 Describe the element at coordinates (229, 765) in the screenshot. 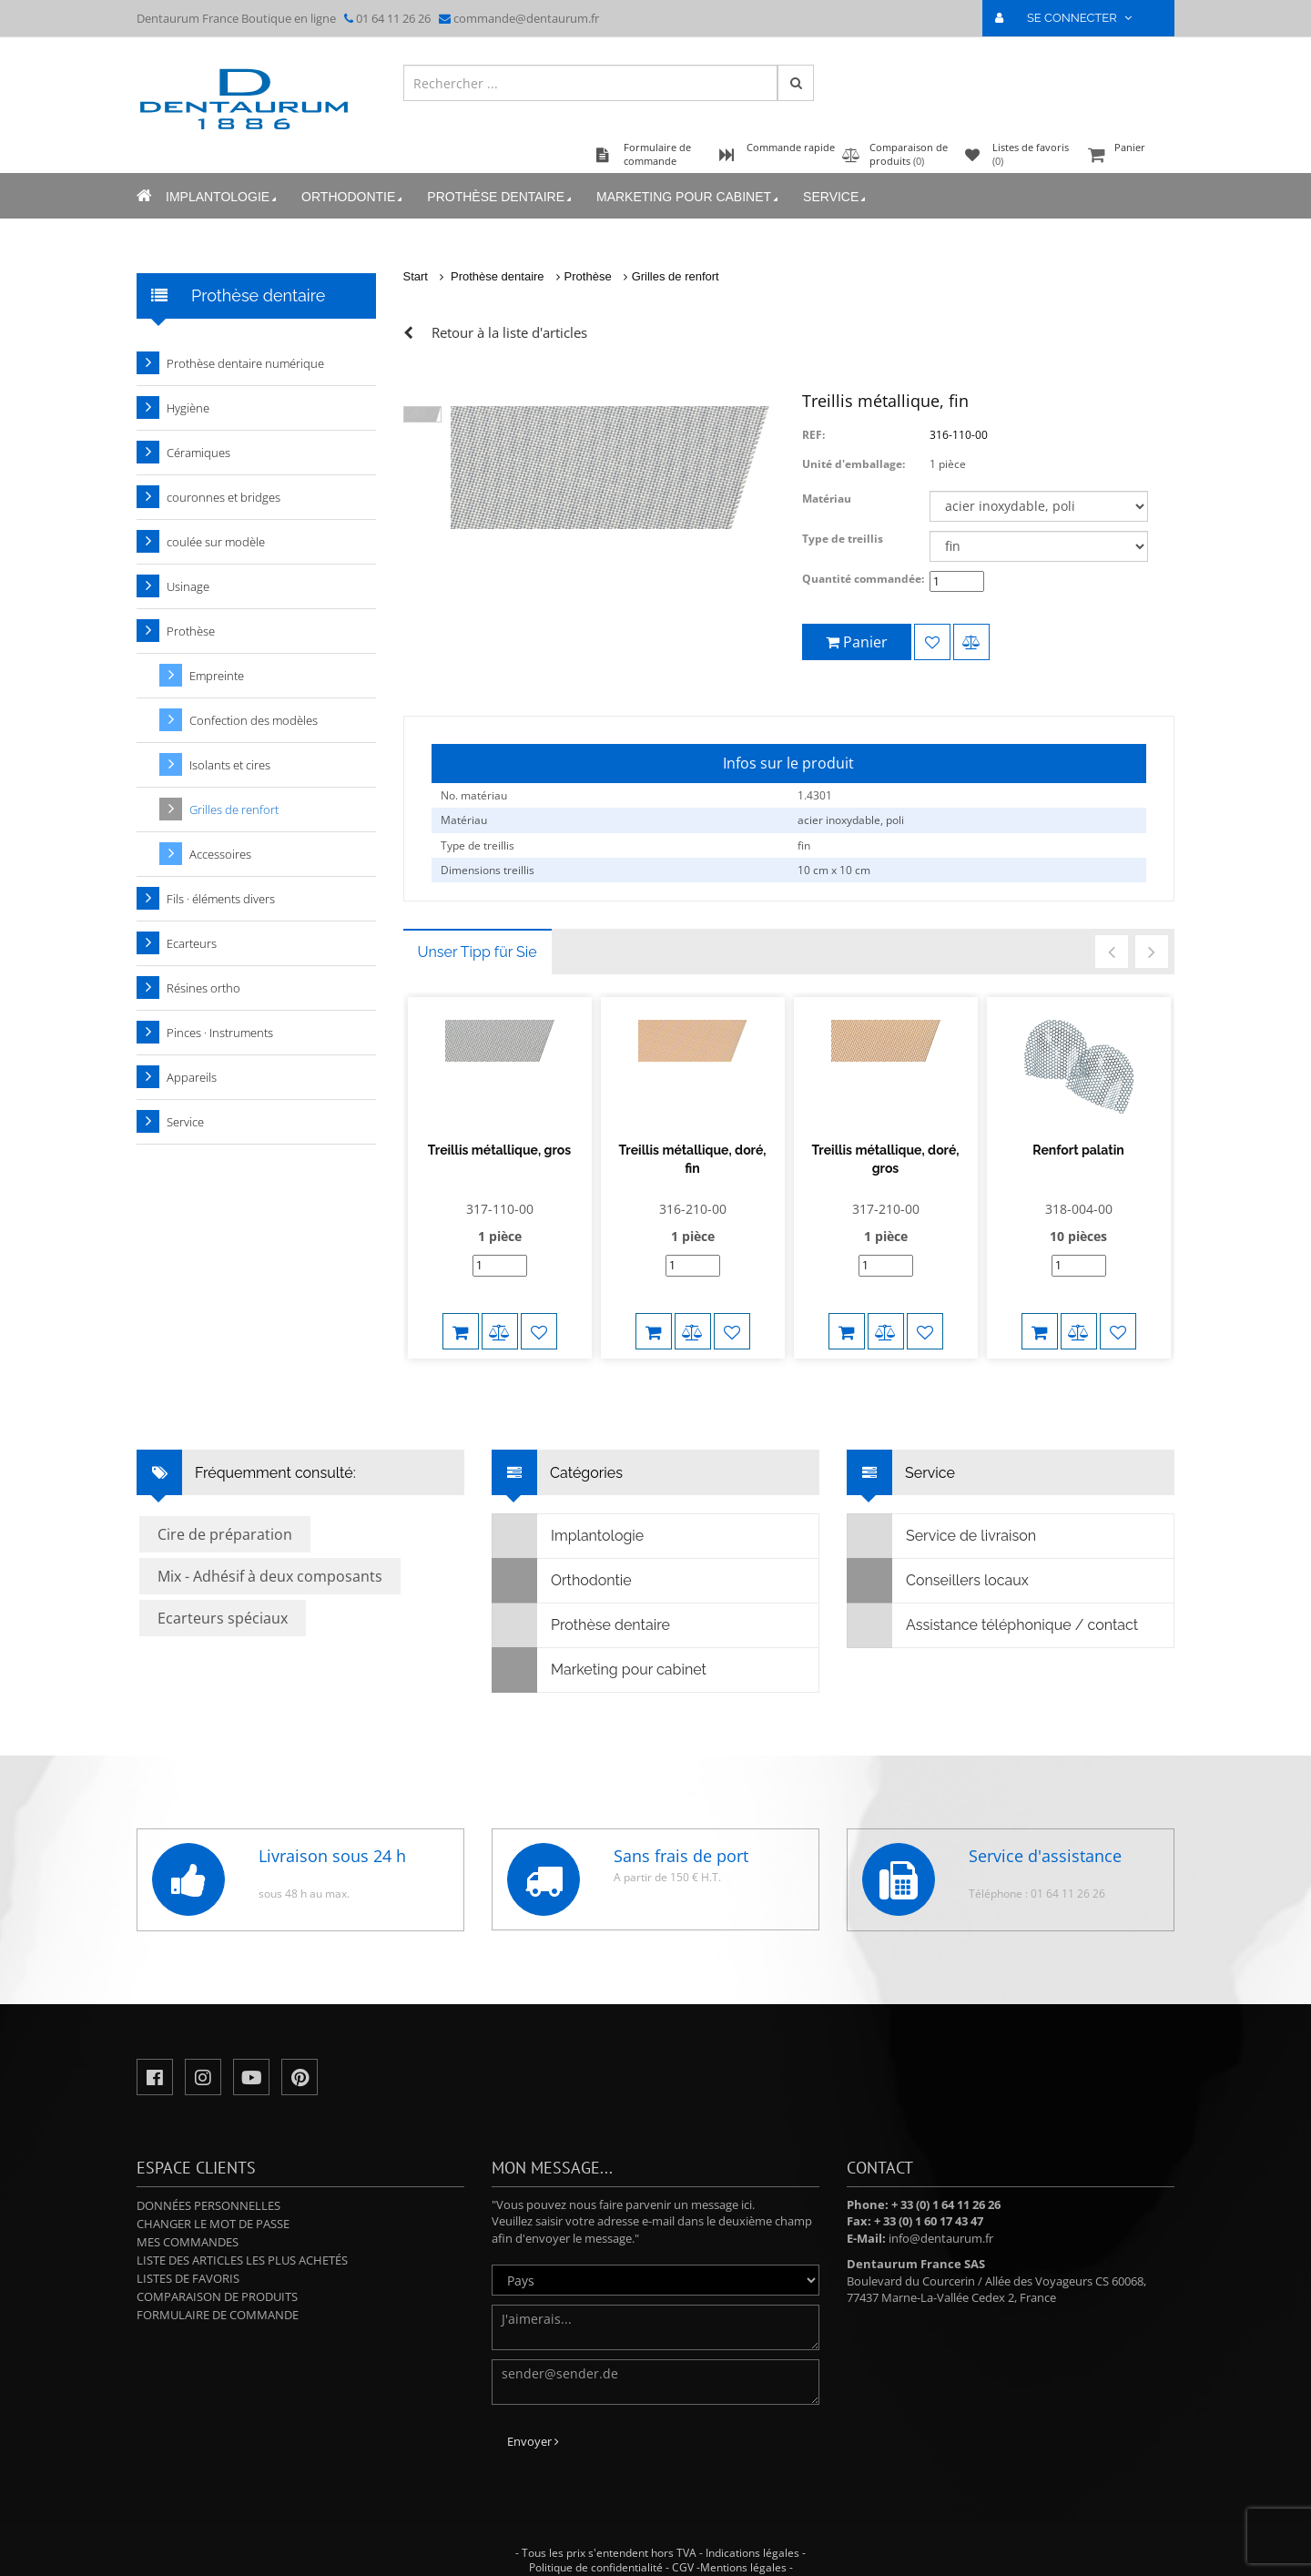

I see `Isolants et cires` at that location.